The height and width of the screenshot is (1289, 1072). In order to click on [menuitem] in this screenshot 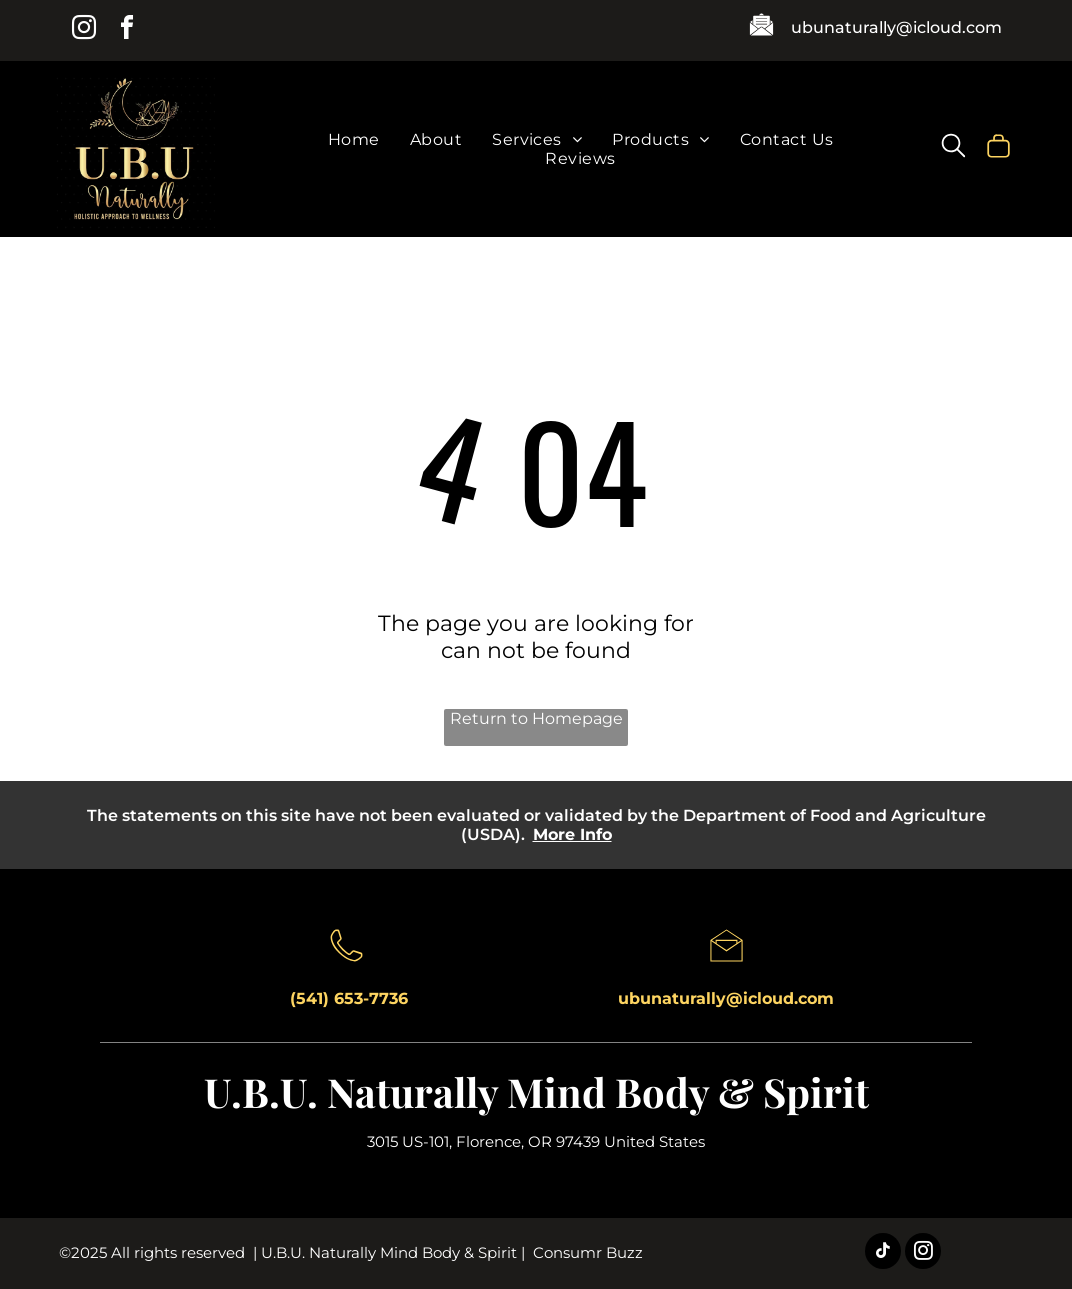, I will do `click(354, 139)`.